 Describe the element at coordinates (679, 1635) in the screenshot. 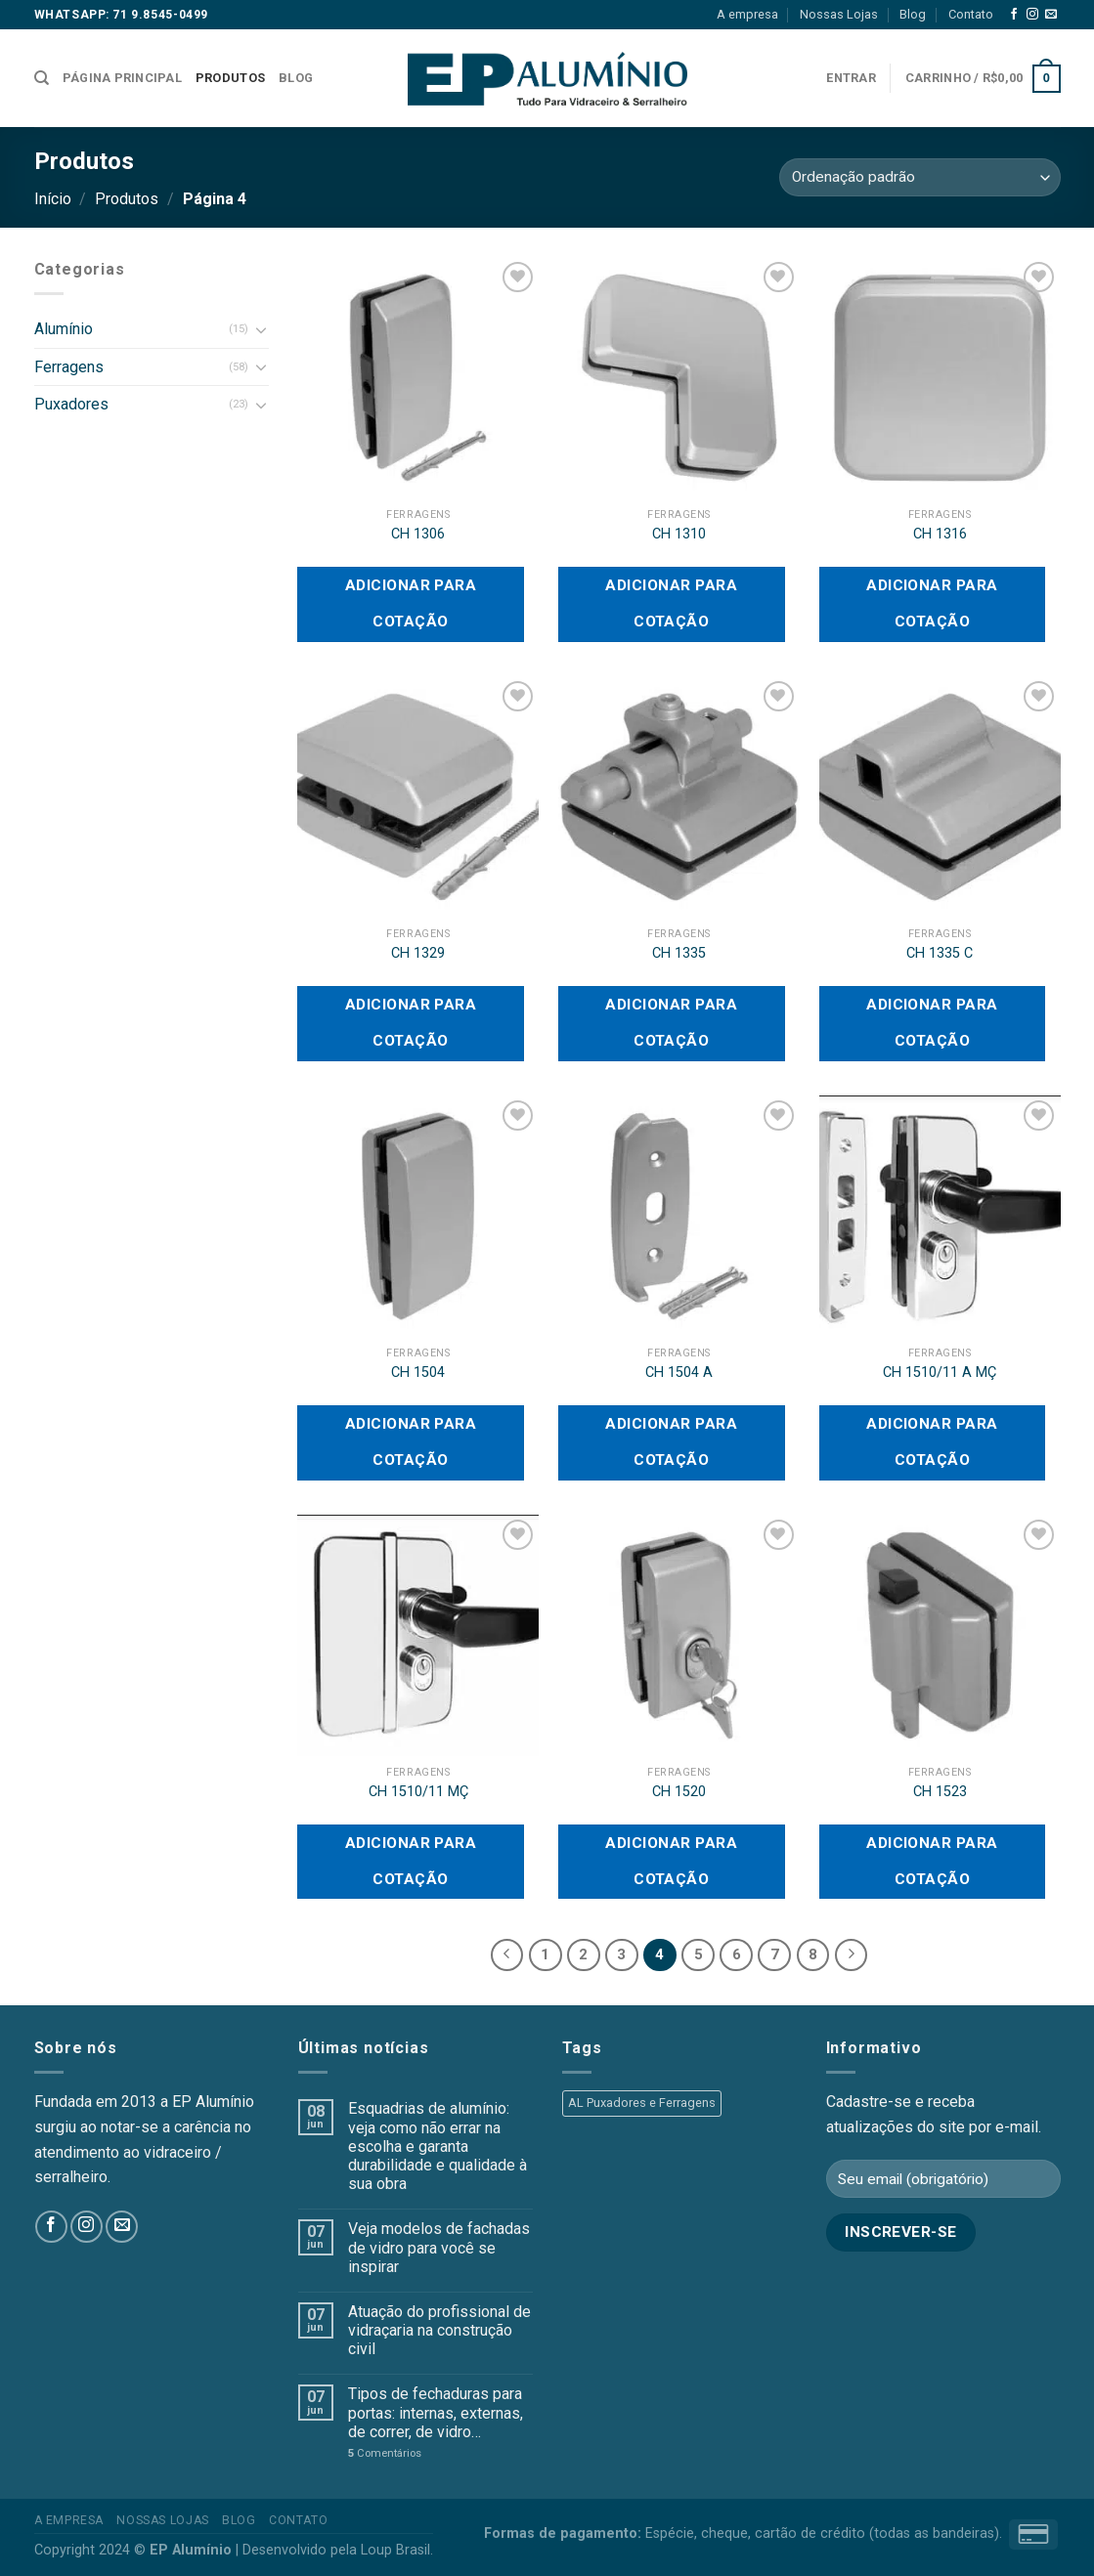

I see `[CH 1520]` at that location.